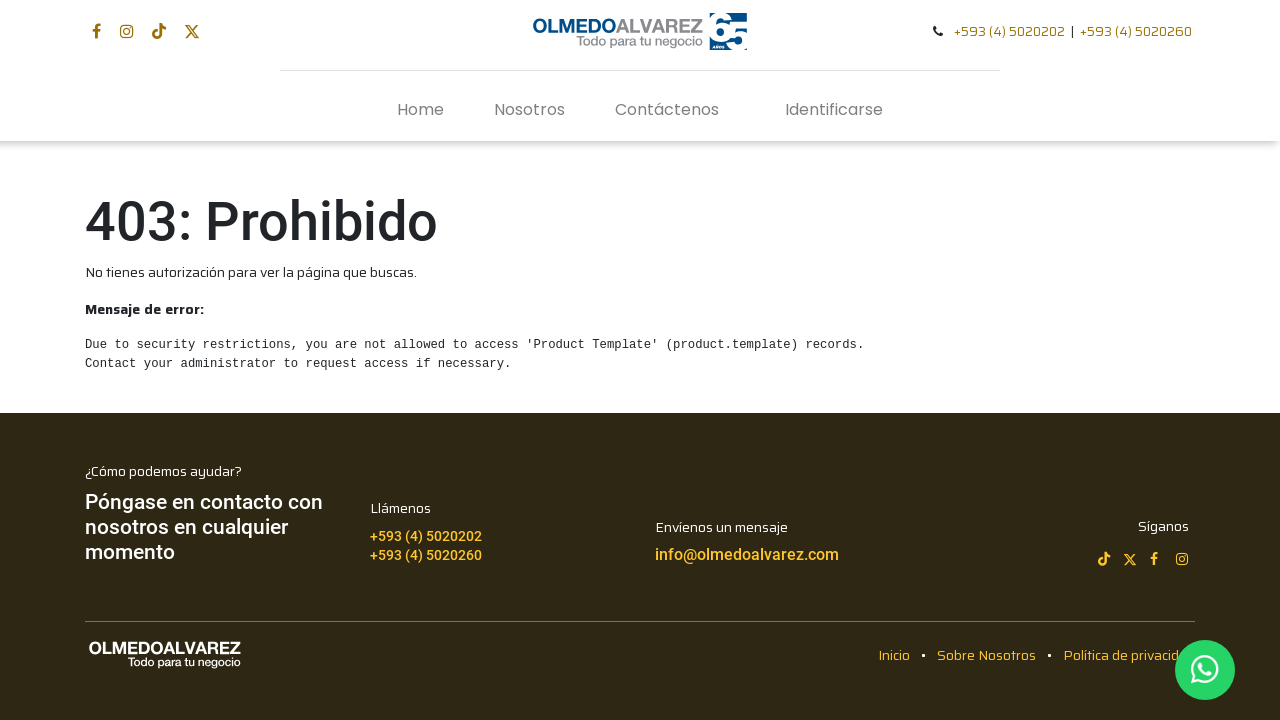 This screenshot has height=720, width=1280. Describe the element at coordinates (1136, 31) in the screenshot. I see `+593 (4) 5020260` at that location.